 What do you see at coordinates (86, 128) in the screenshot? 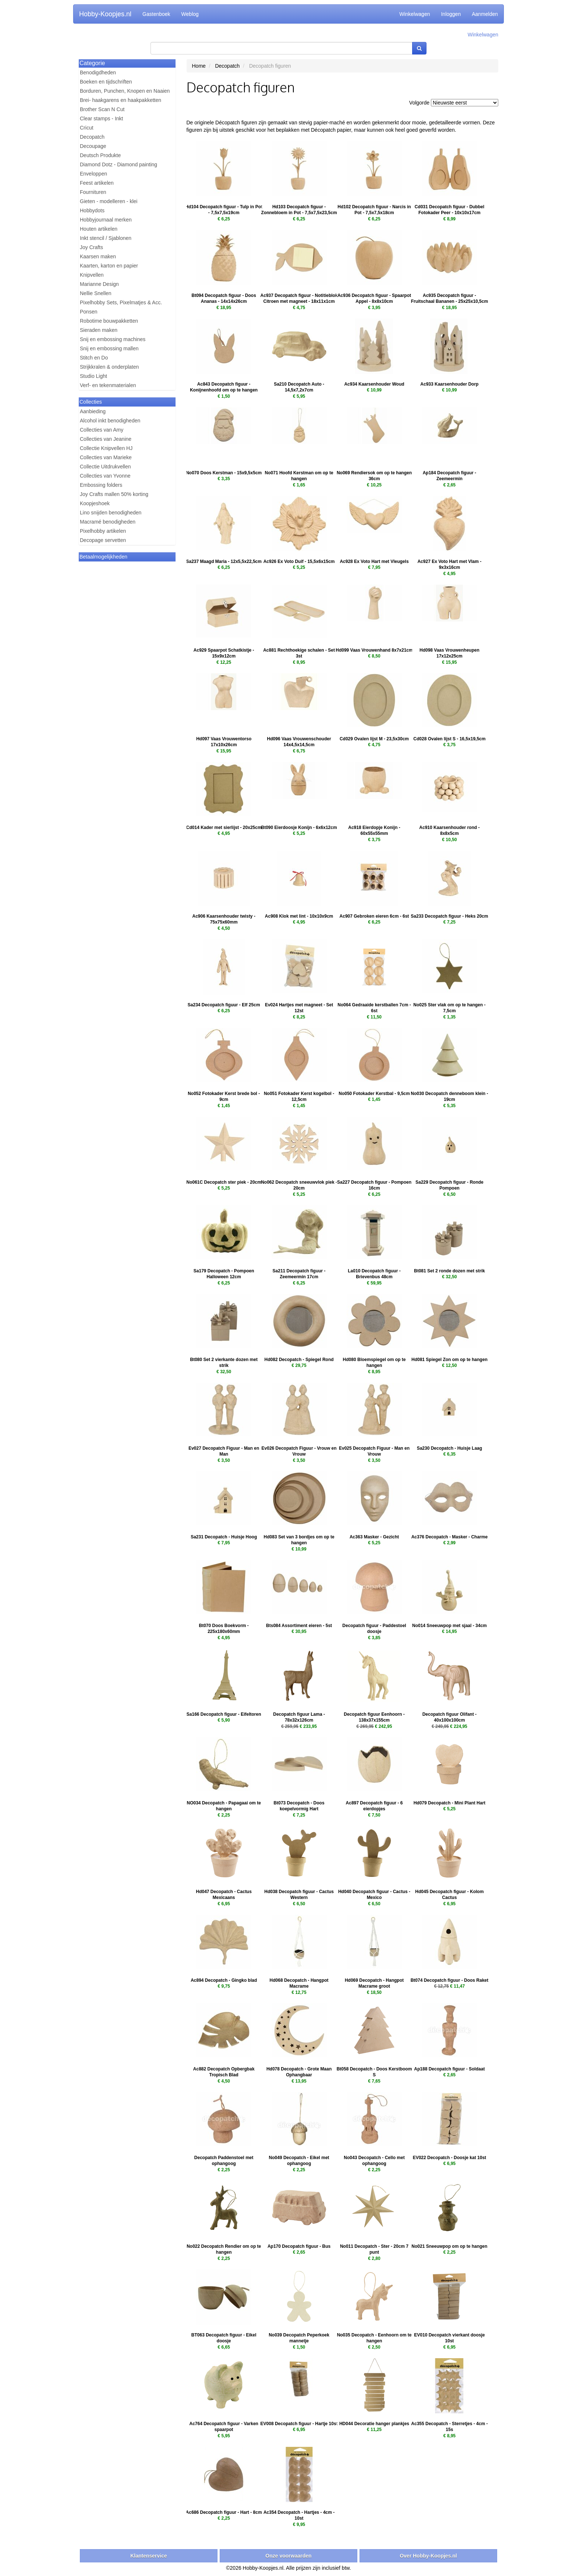
I see `Cricut` at bounding box center [86, 128].